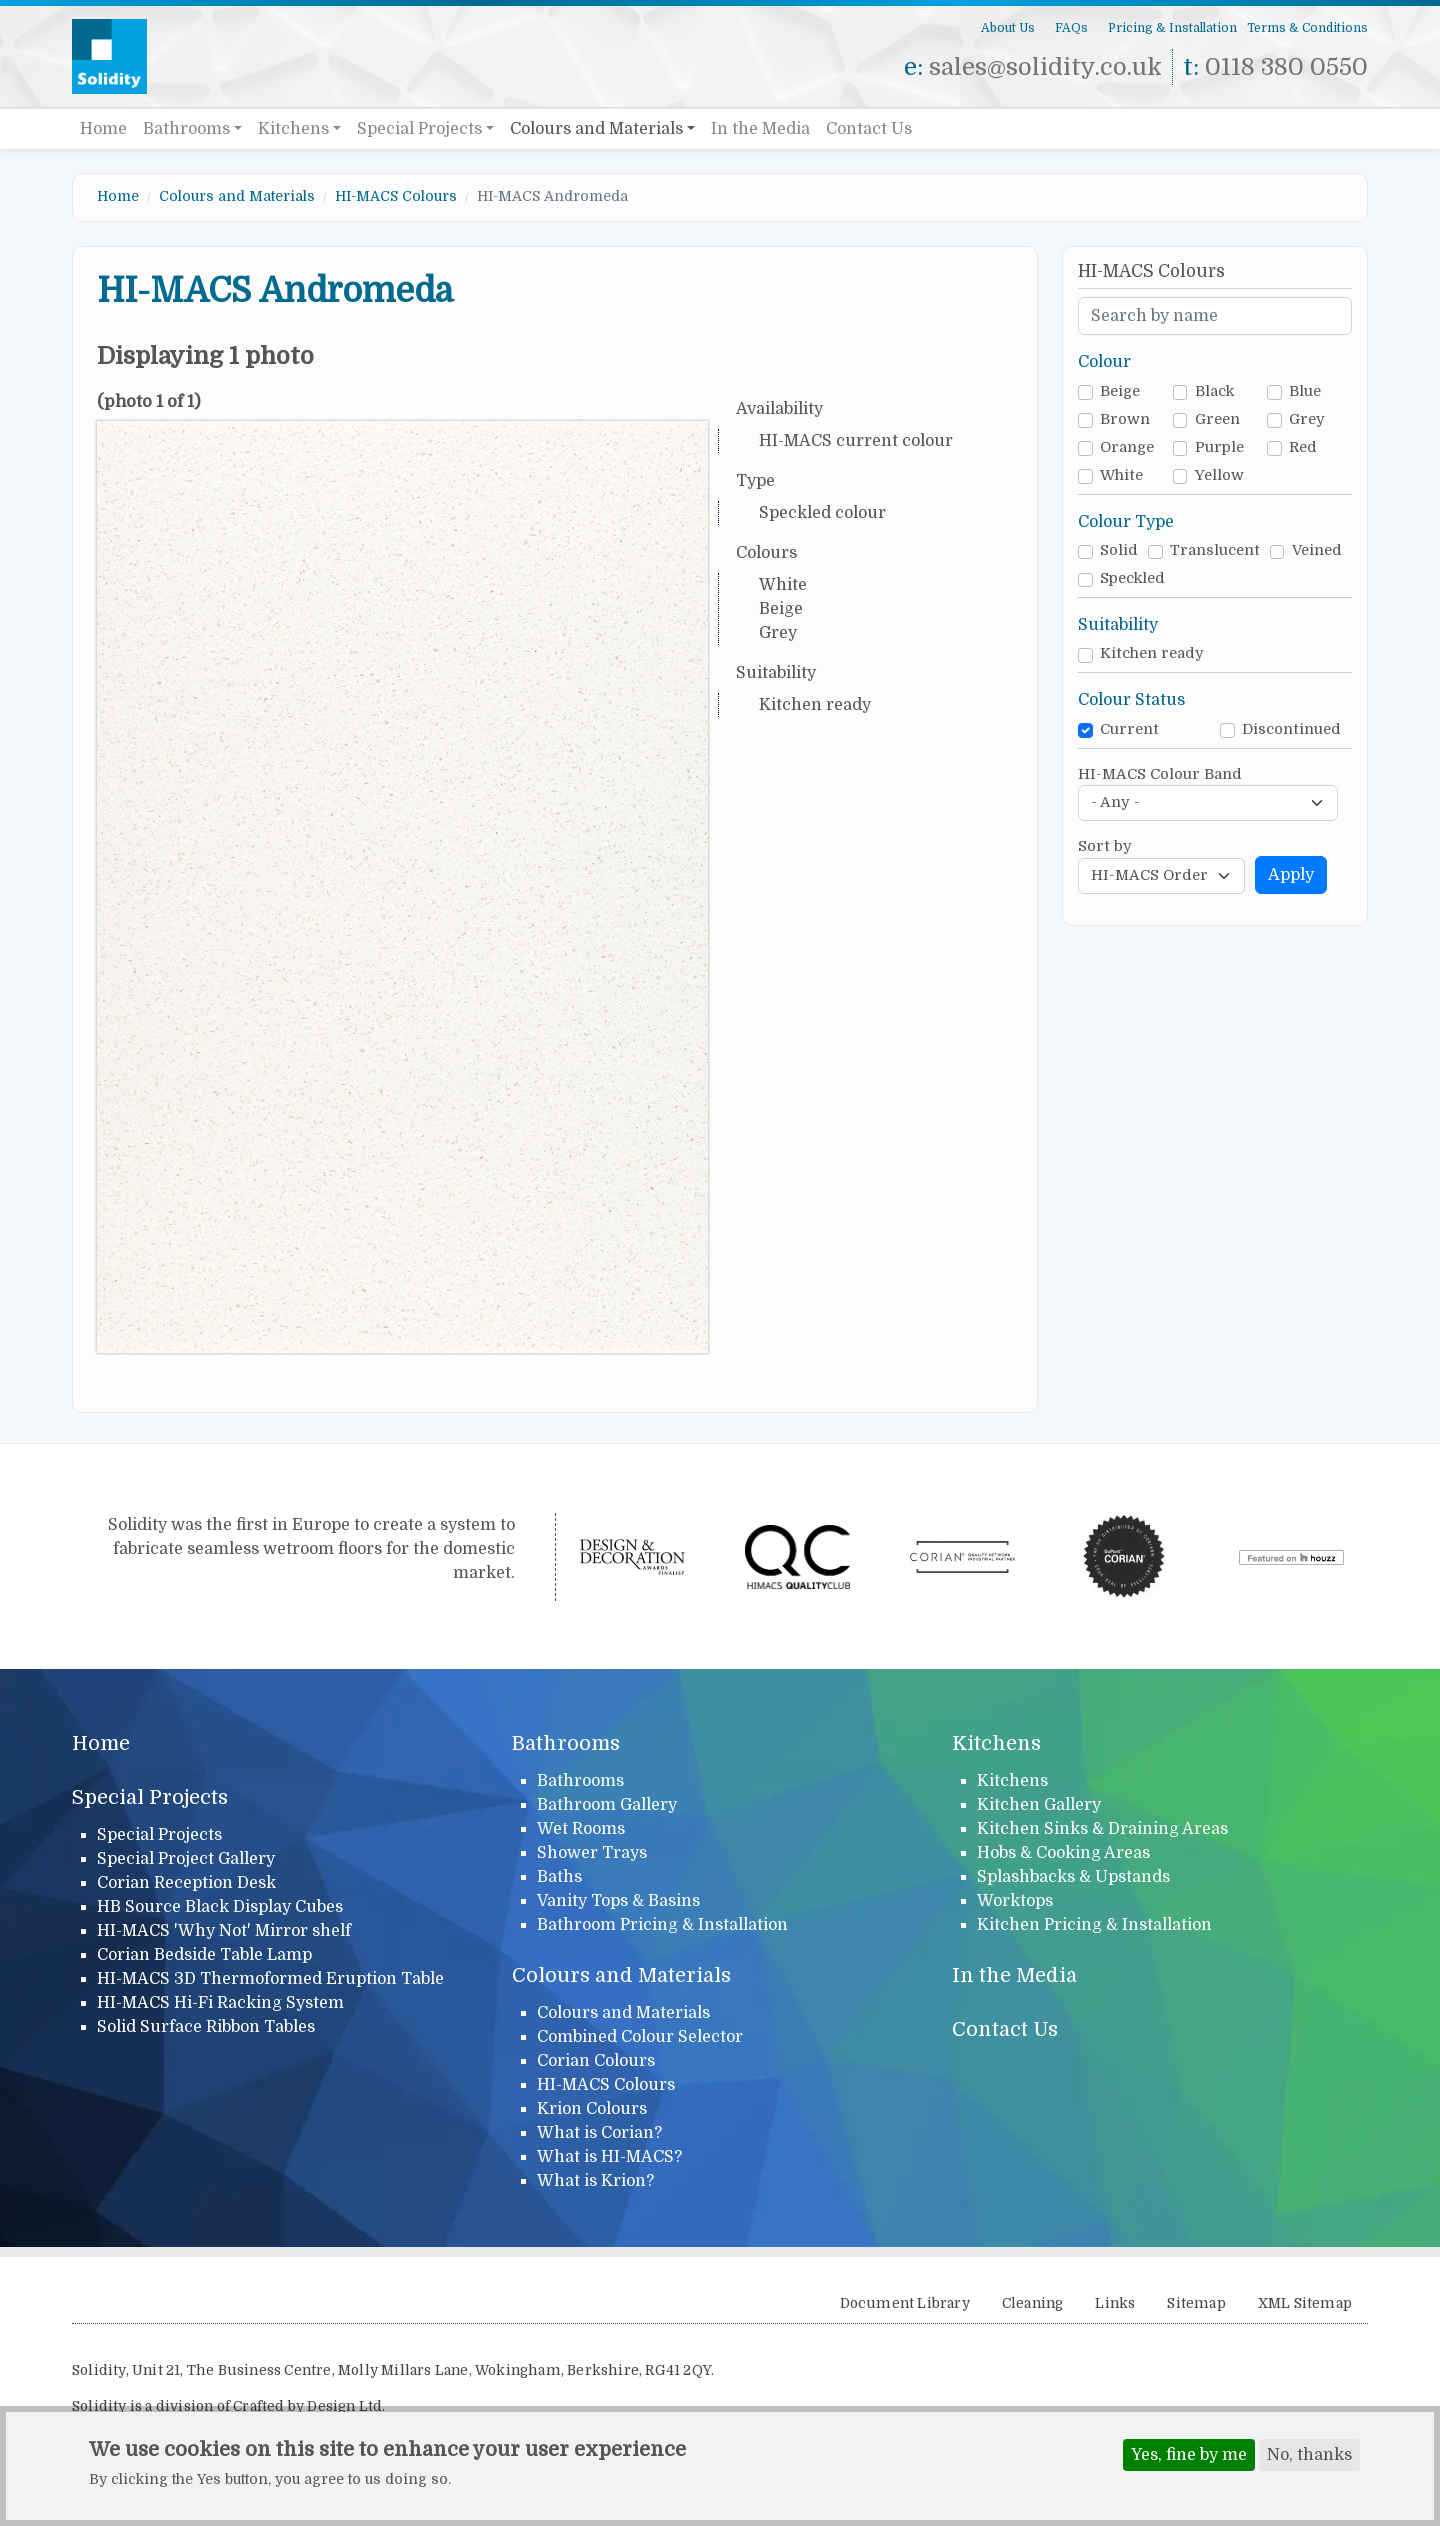 This screenshot has width=1440, height=2526. What do you see at coordinates (1121, 475) in the screenshot?
I see `White` at bounding box center [1121, 475].